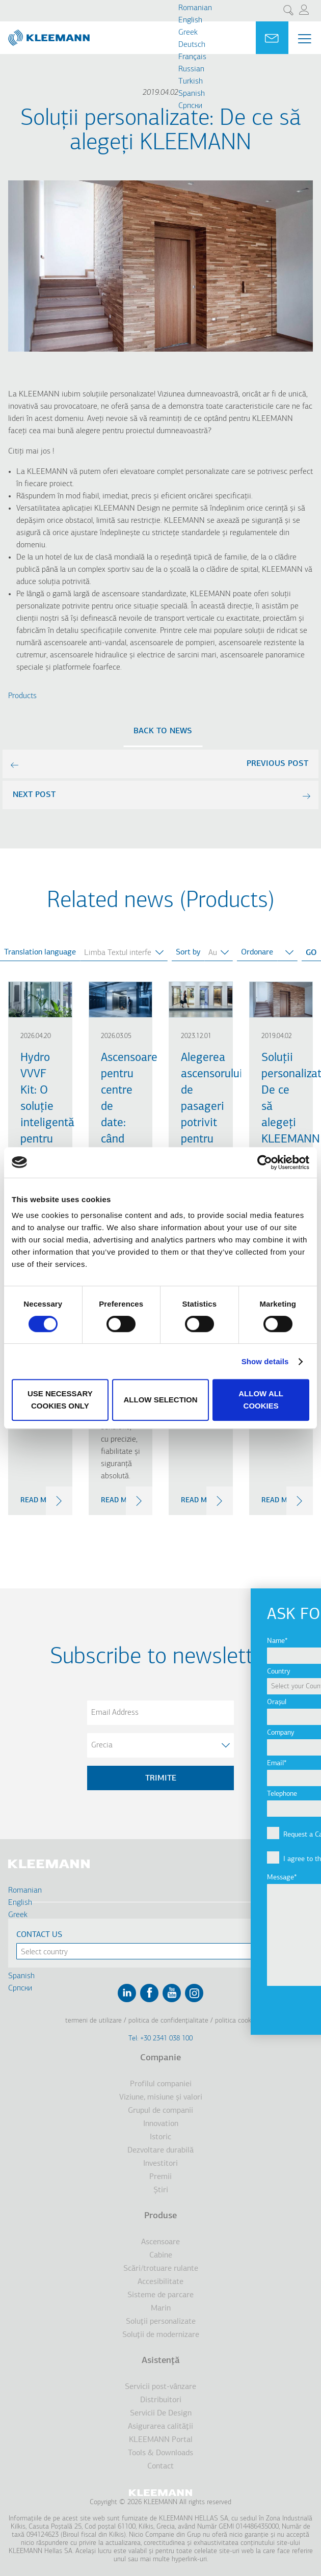  I want to click on Turkish, so click(190, 81).